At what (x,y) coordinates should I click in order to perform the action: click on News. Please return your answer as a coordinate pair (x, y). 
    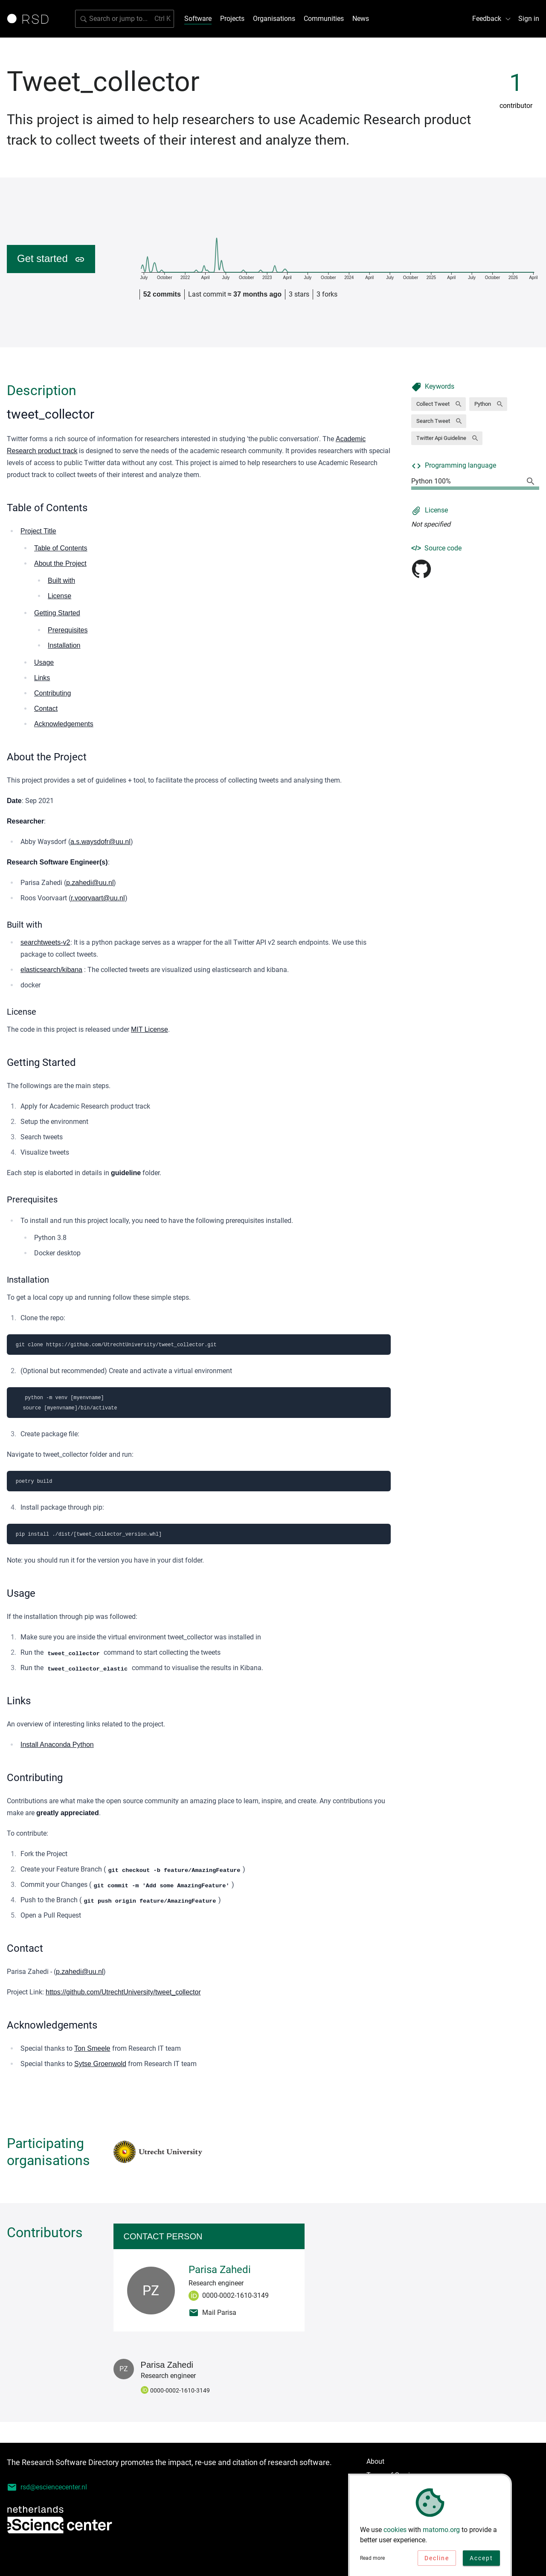
    Looking at the image, I should click on (360, 19).